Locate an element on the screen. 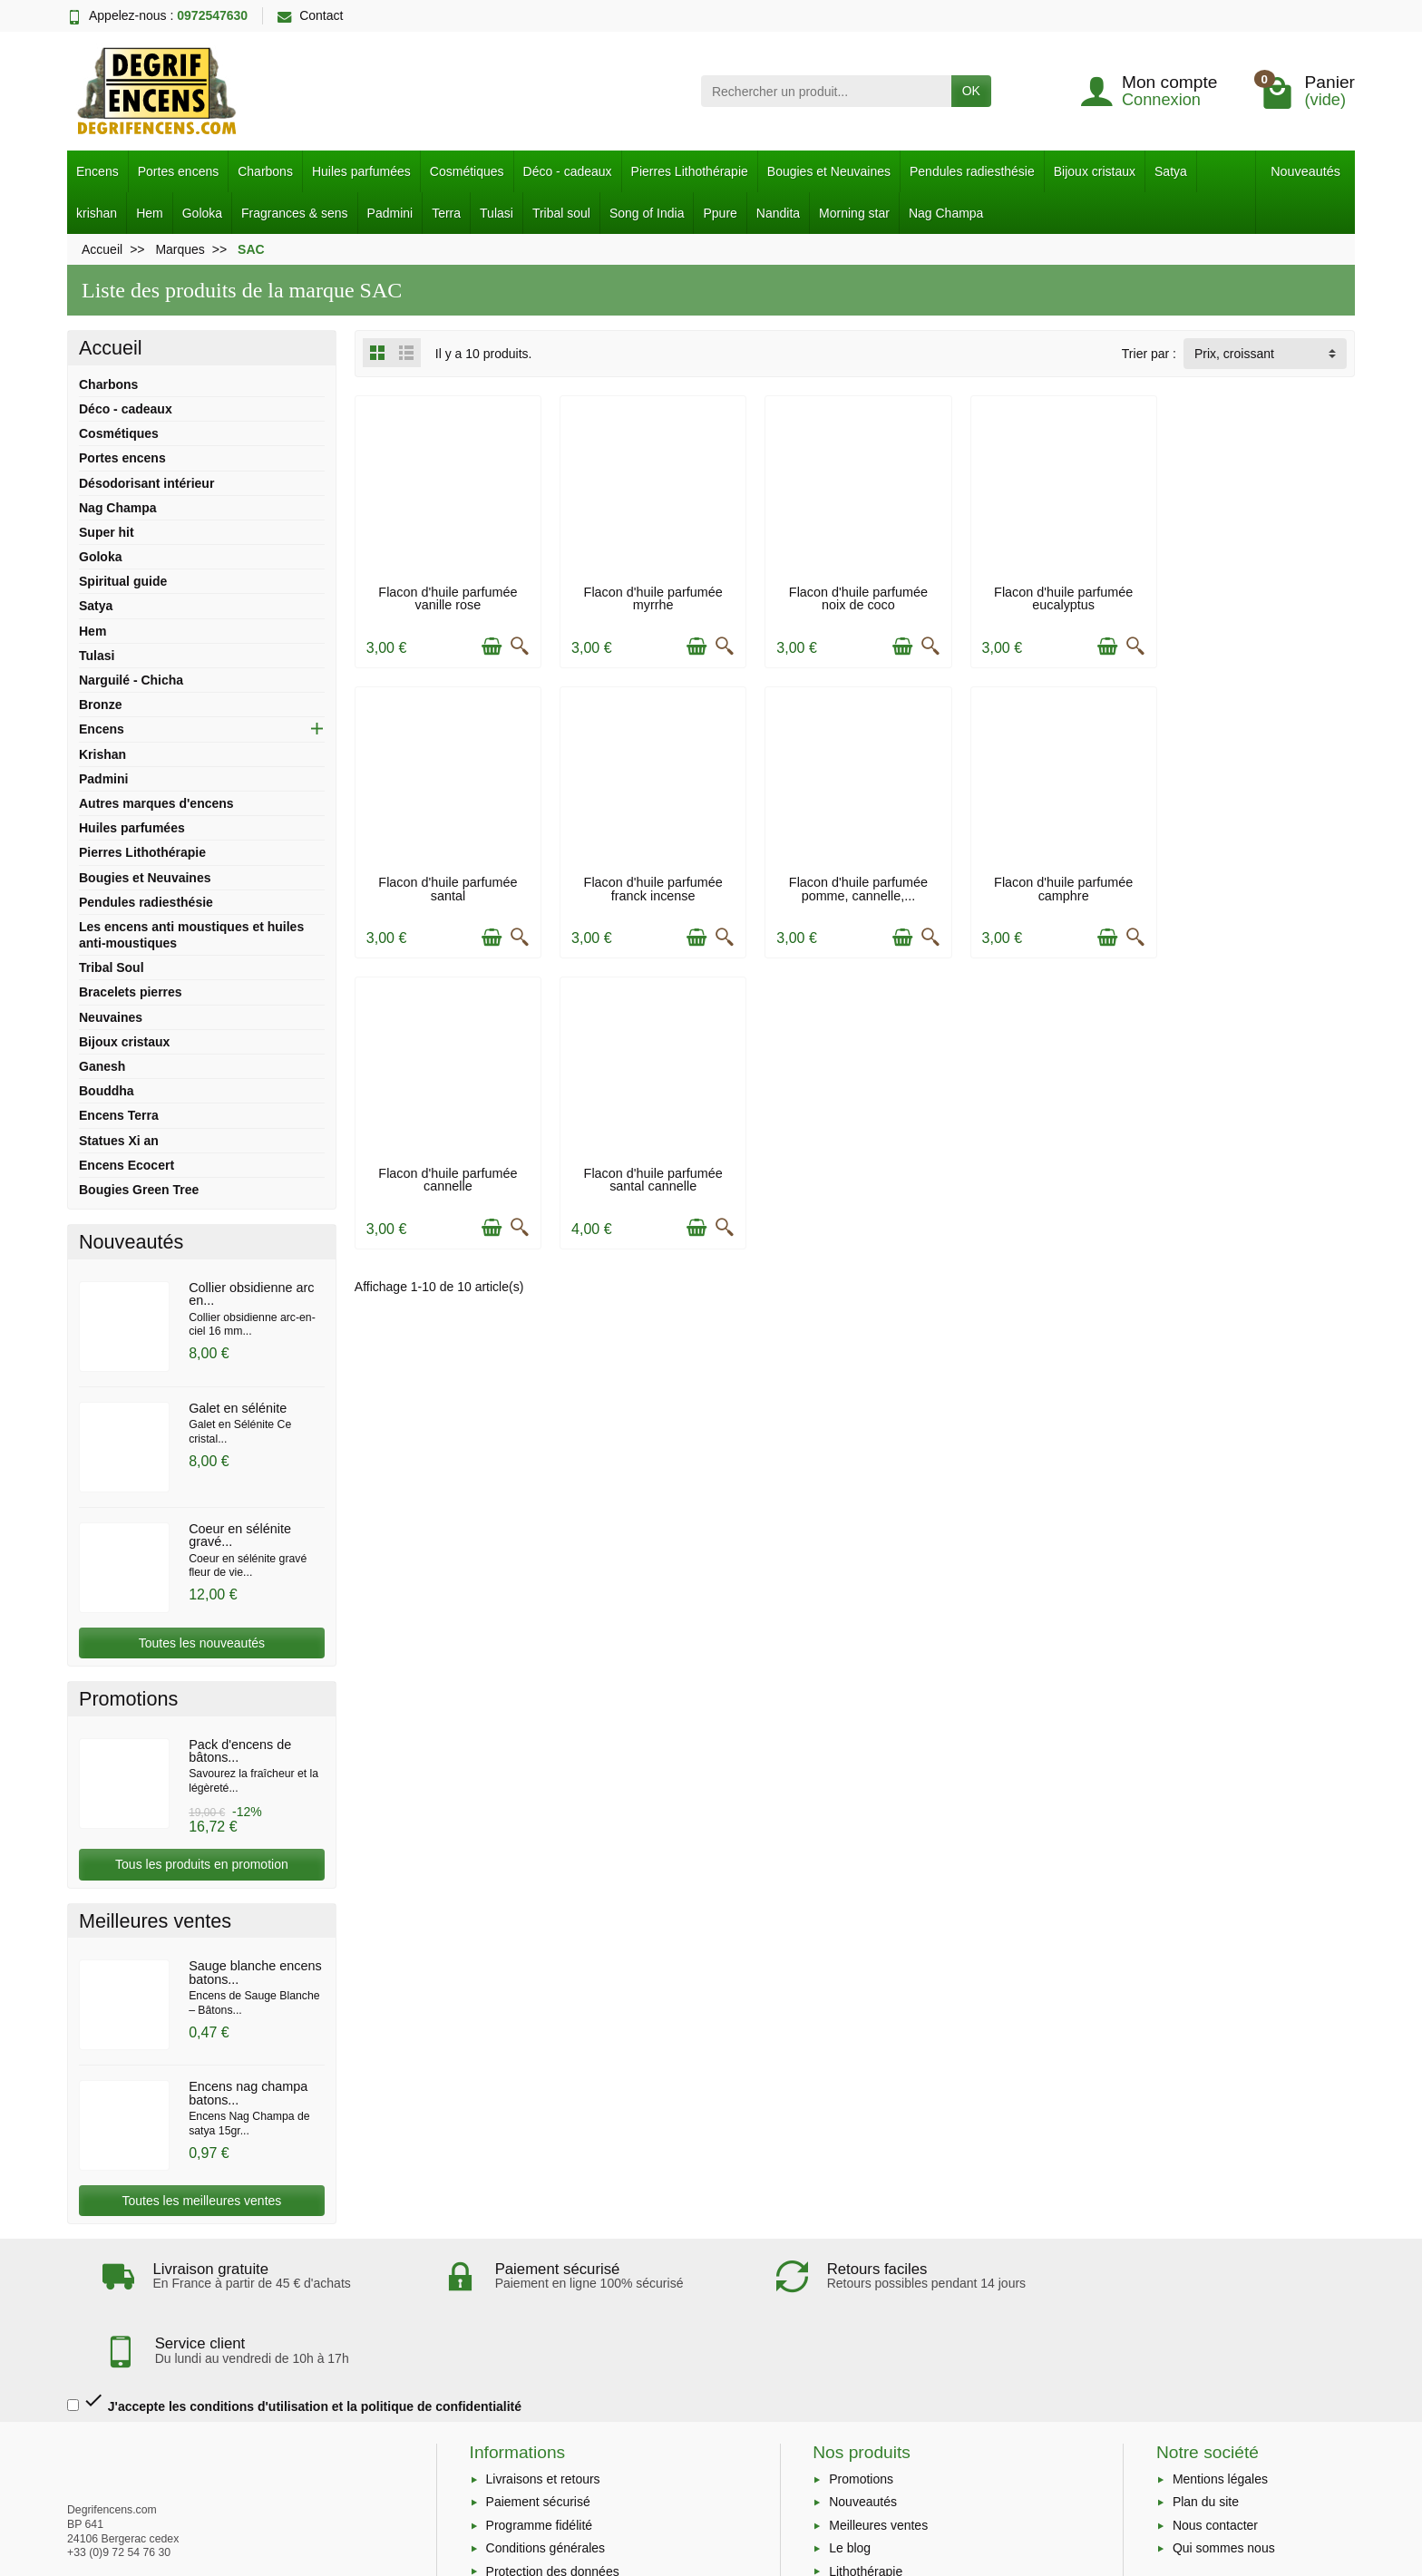 The width and height of the screenshot is (1422, 2576). Narguilé - Chicha is located at coordinates (131, 680).